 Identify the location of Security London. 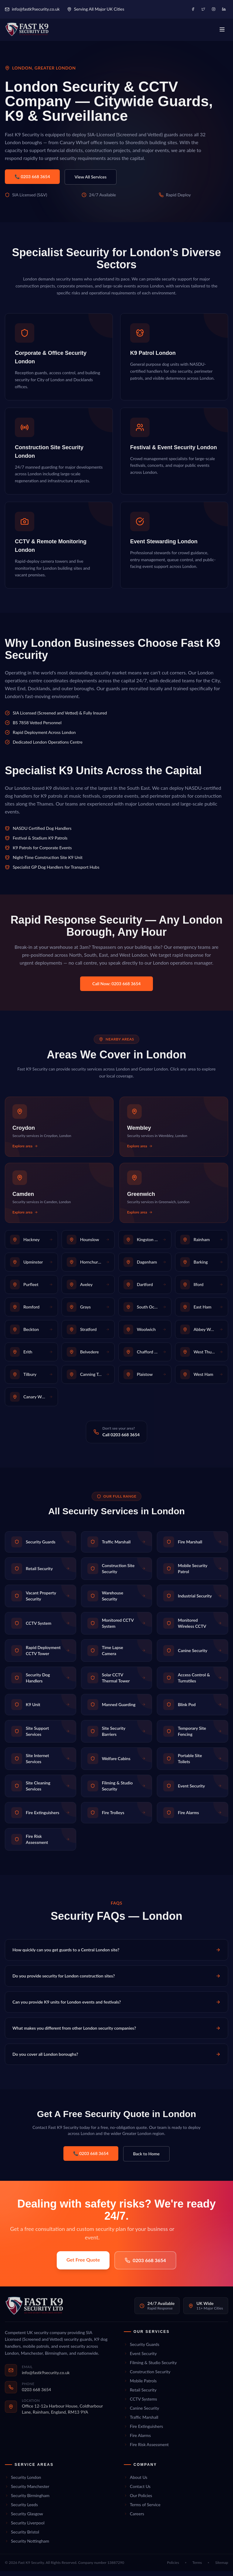
(23, 2482).